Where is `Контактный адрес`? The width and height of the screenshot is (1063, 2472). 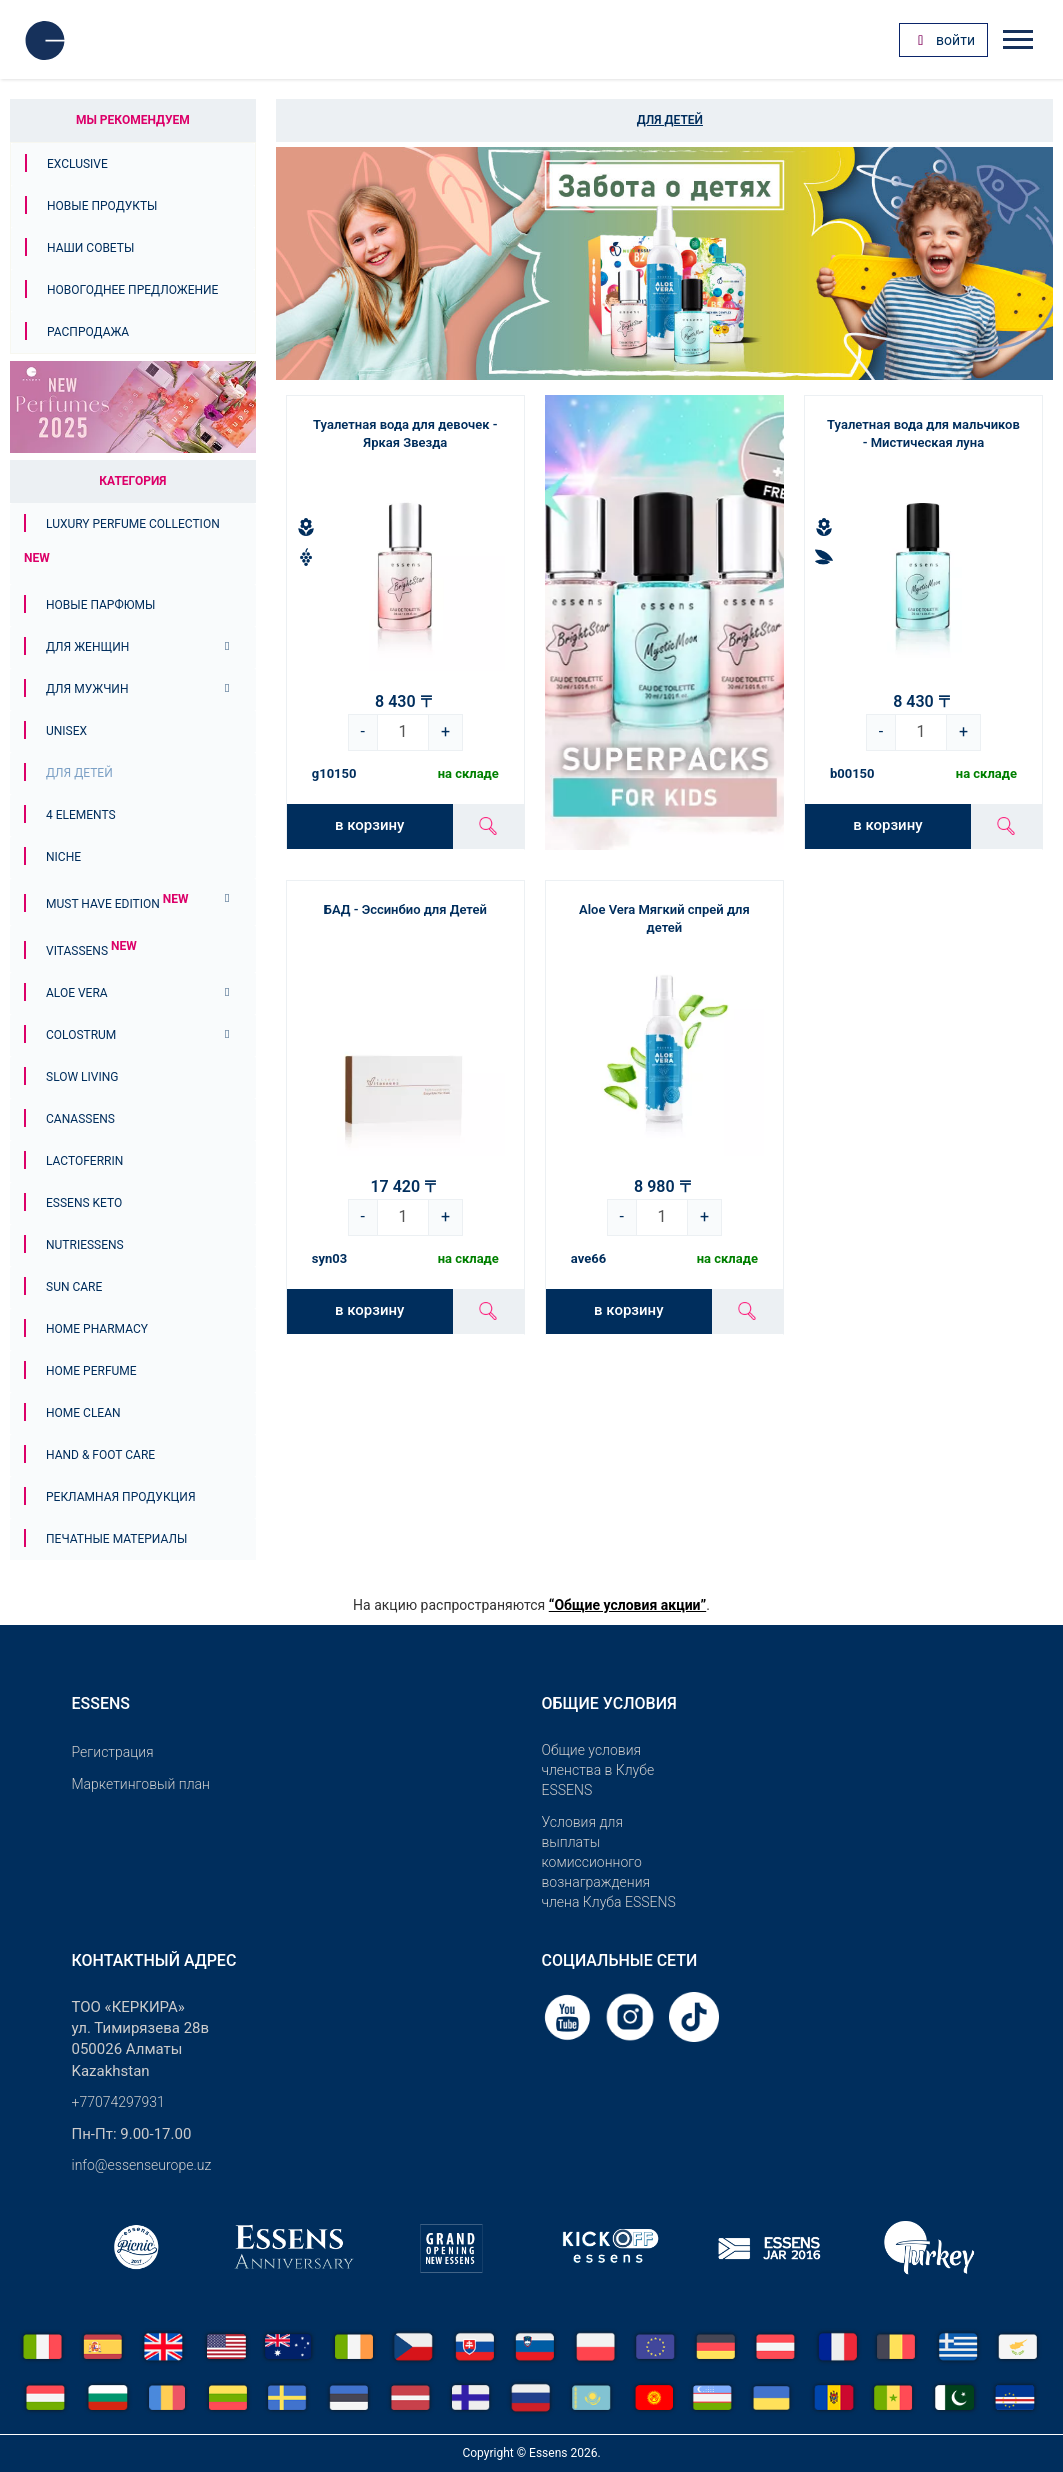 Контактный адрес is located at coordinates (154, 1960).